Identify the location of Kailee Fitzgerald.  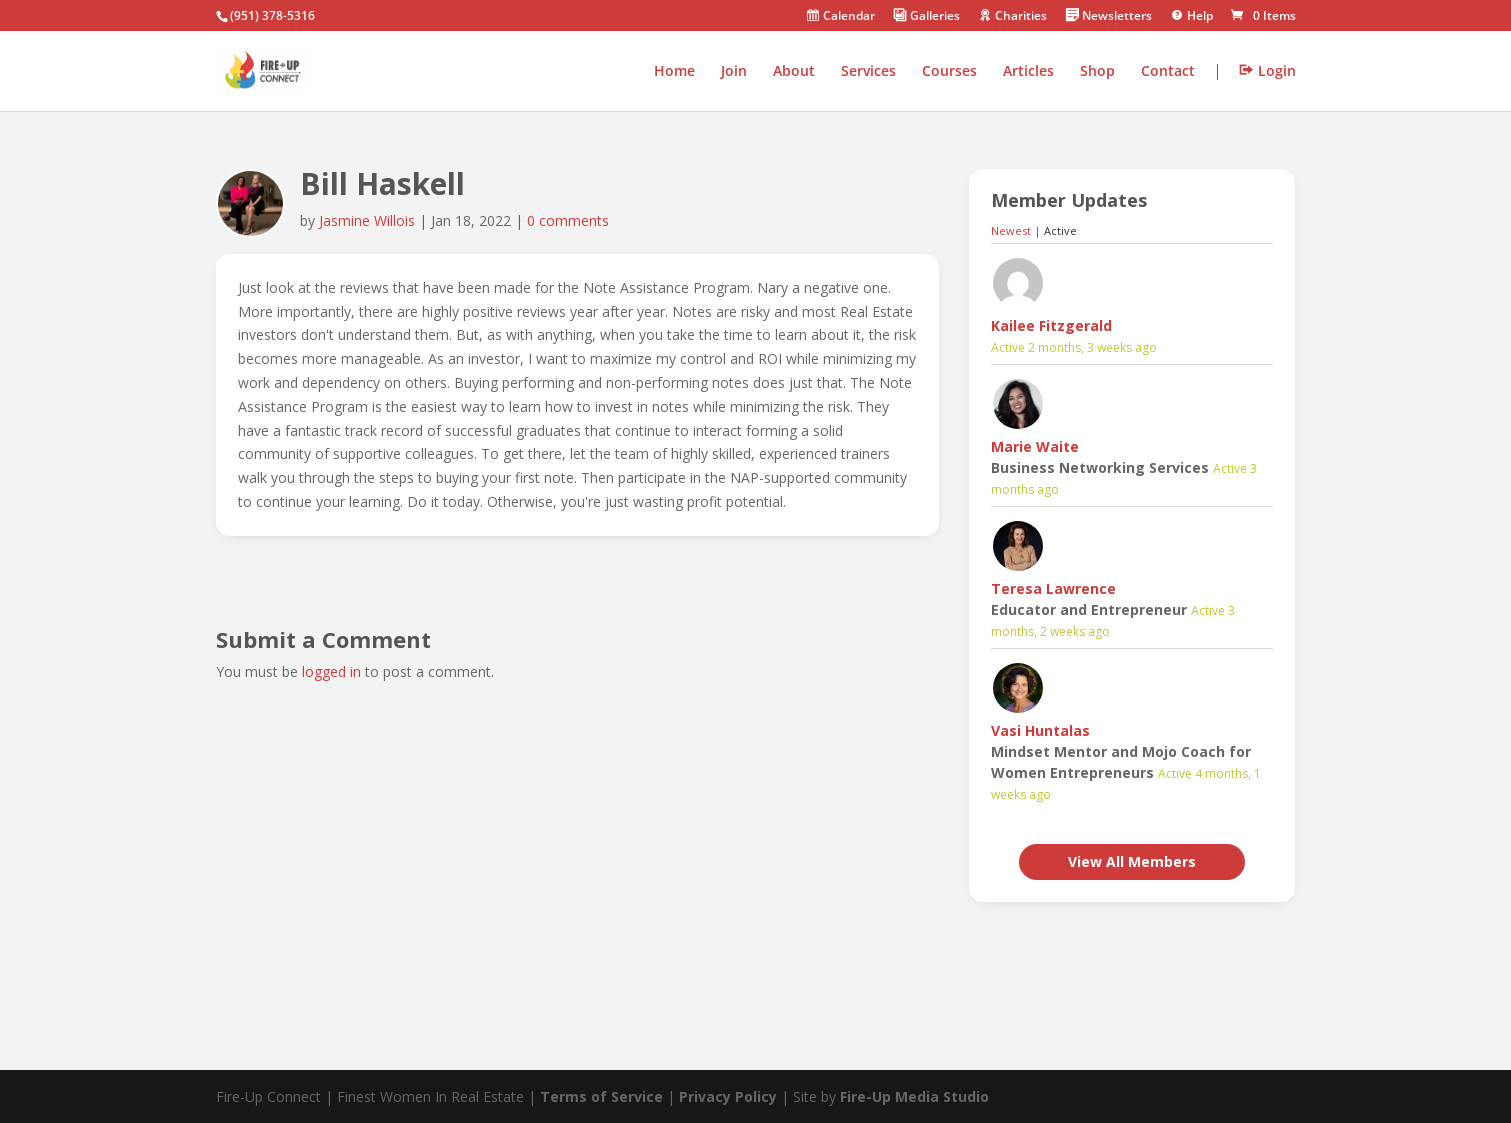
(1051, 325).